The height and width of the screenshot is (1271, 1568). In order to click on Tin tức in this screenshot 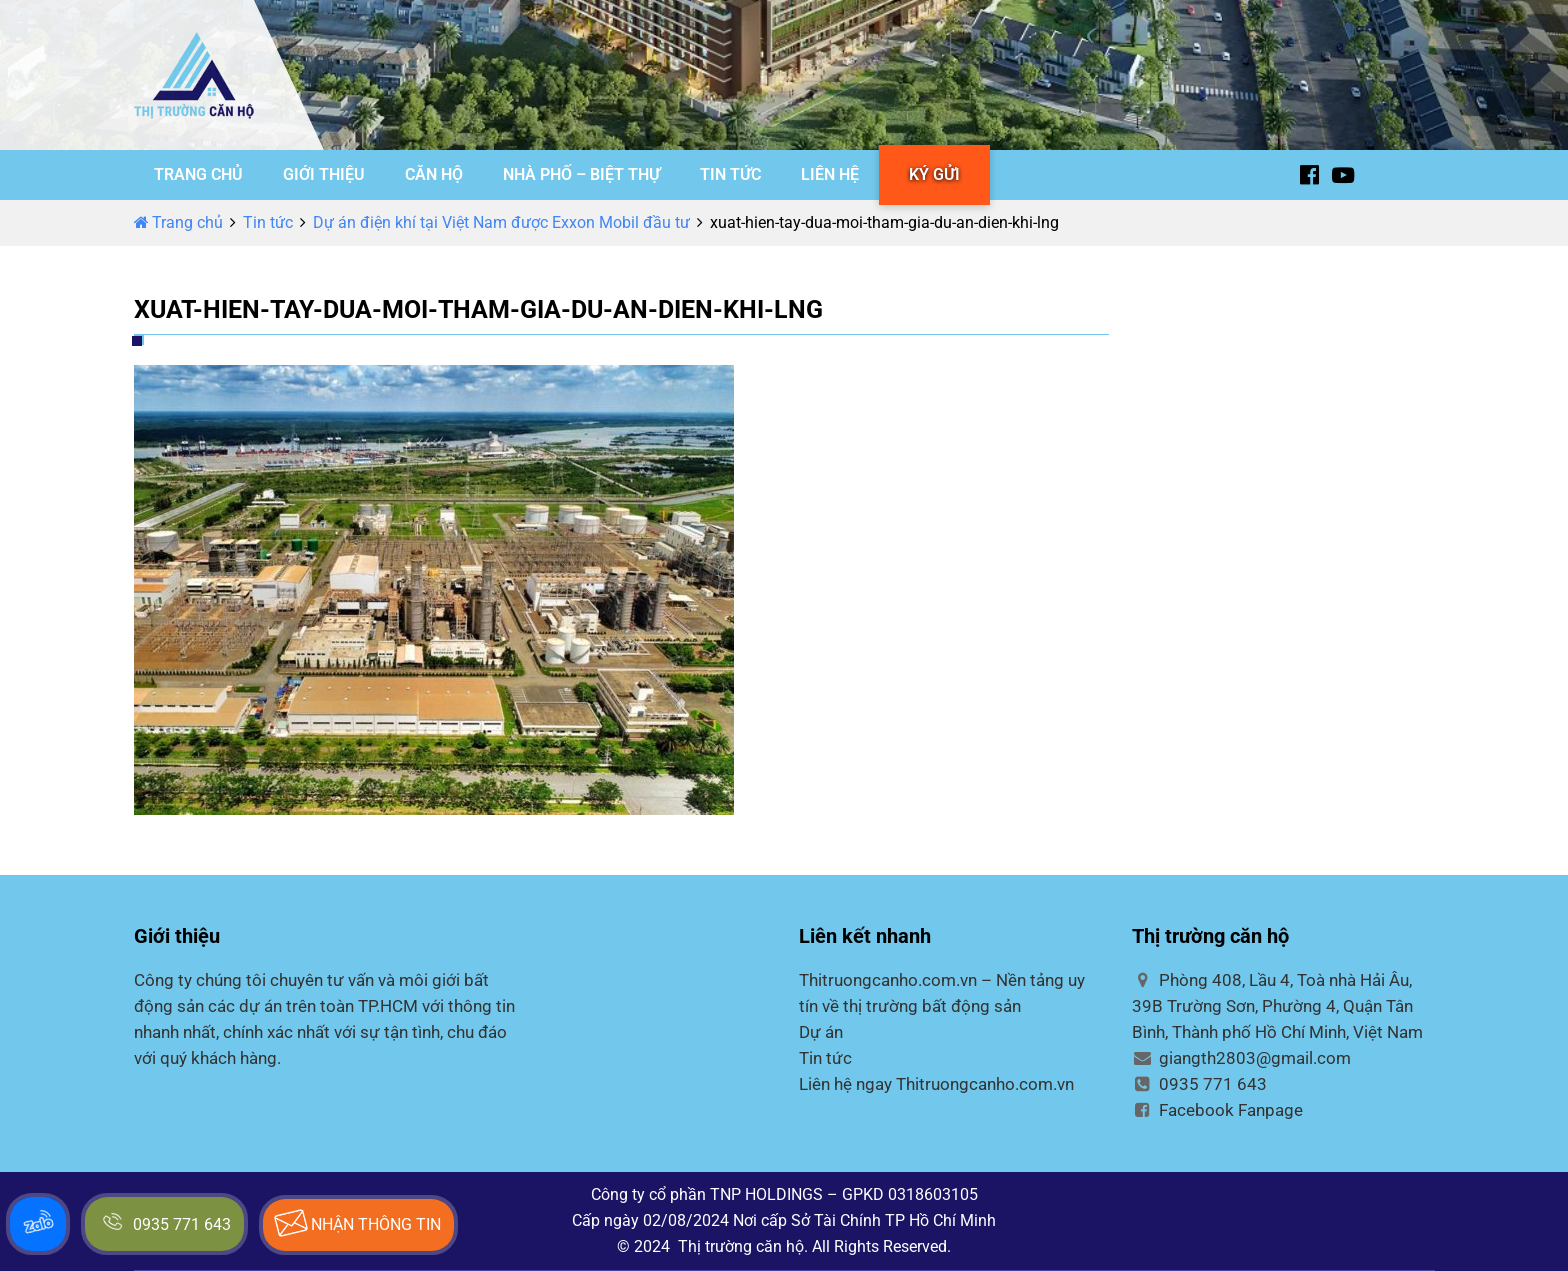, I will do `click(268, 222)`.